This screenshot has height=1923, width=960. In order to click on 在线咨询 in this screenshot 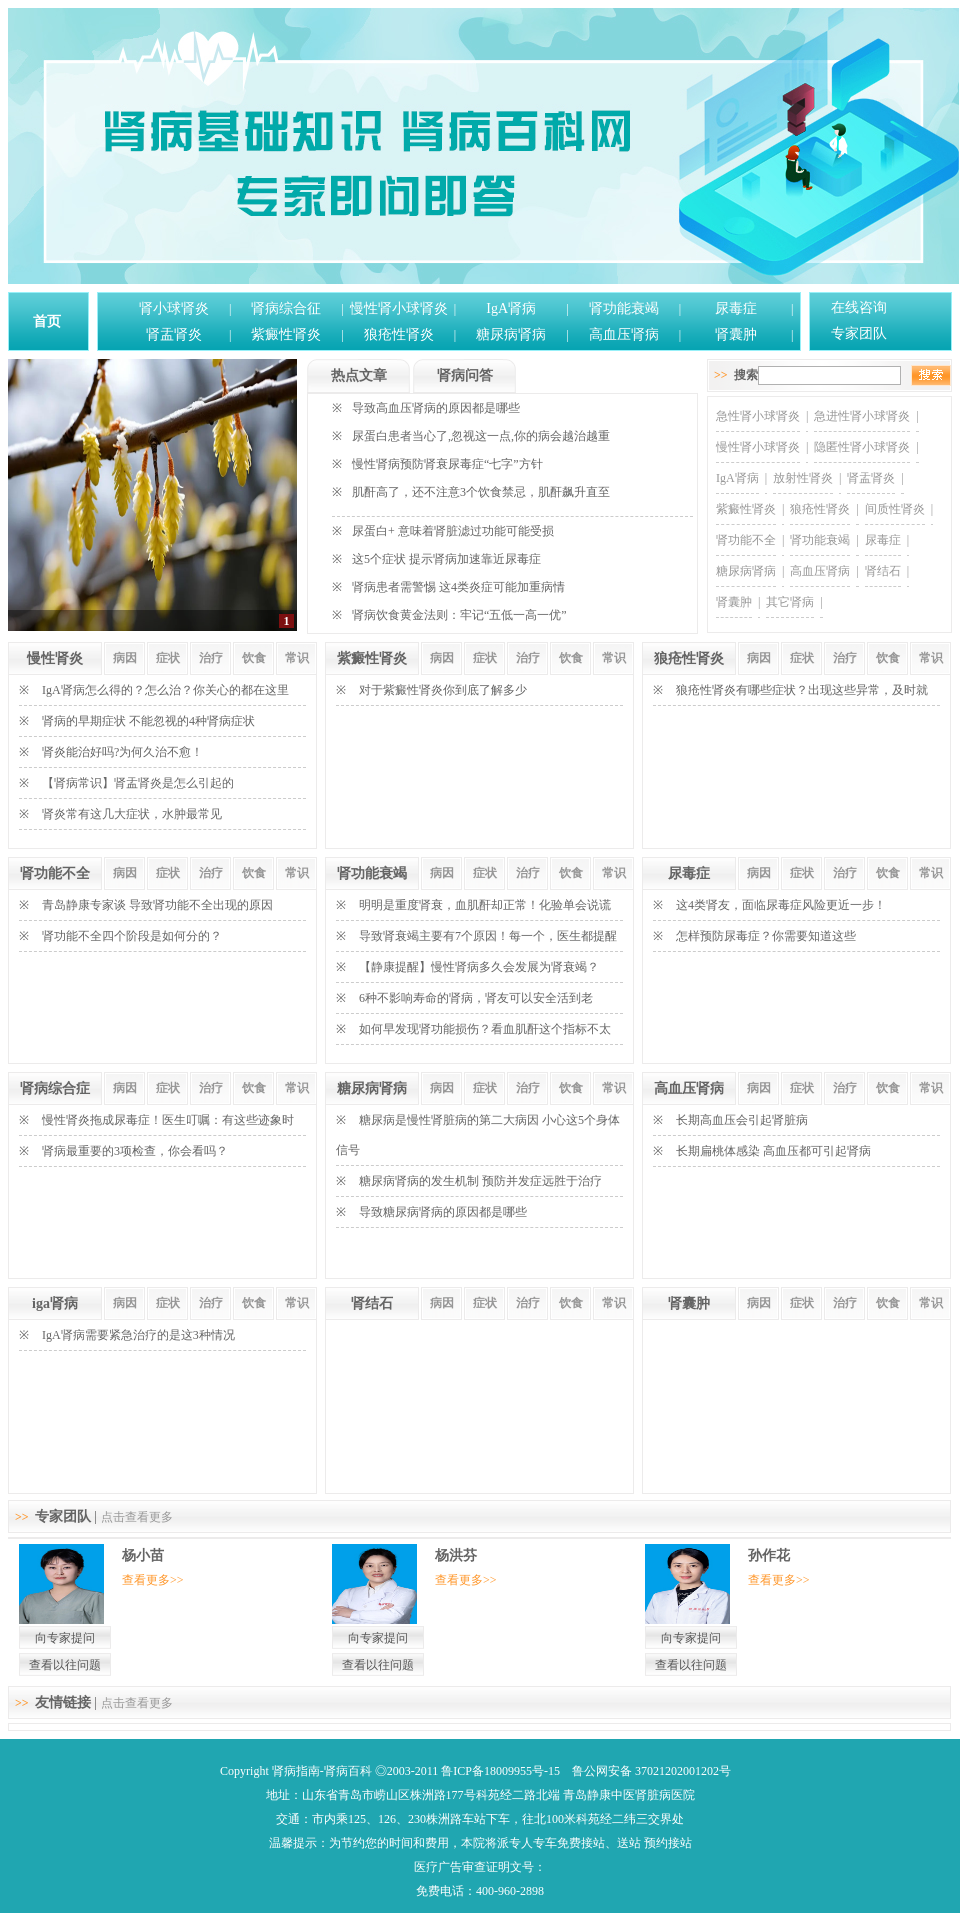, I will do `click(859, 307)`.